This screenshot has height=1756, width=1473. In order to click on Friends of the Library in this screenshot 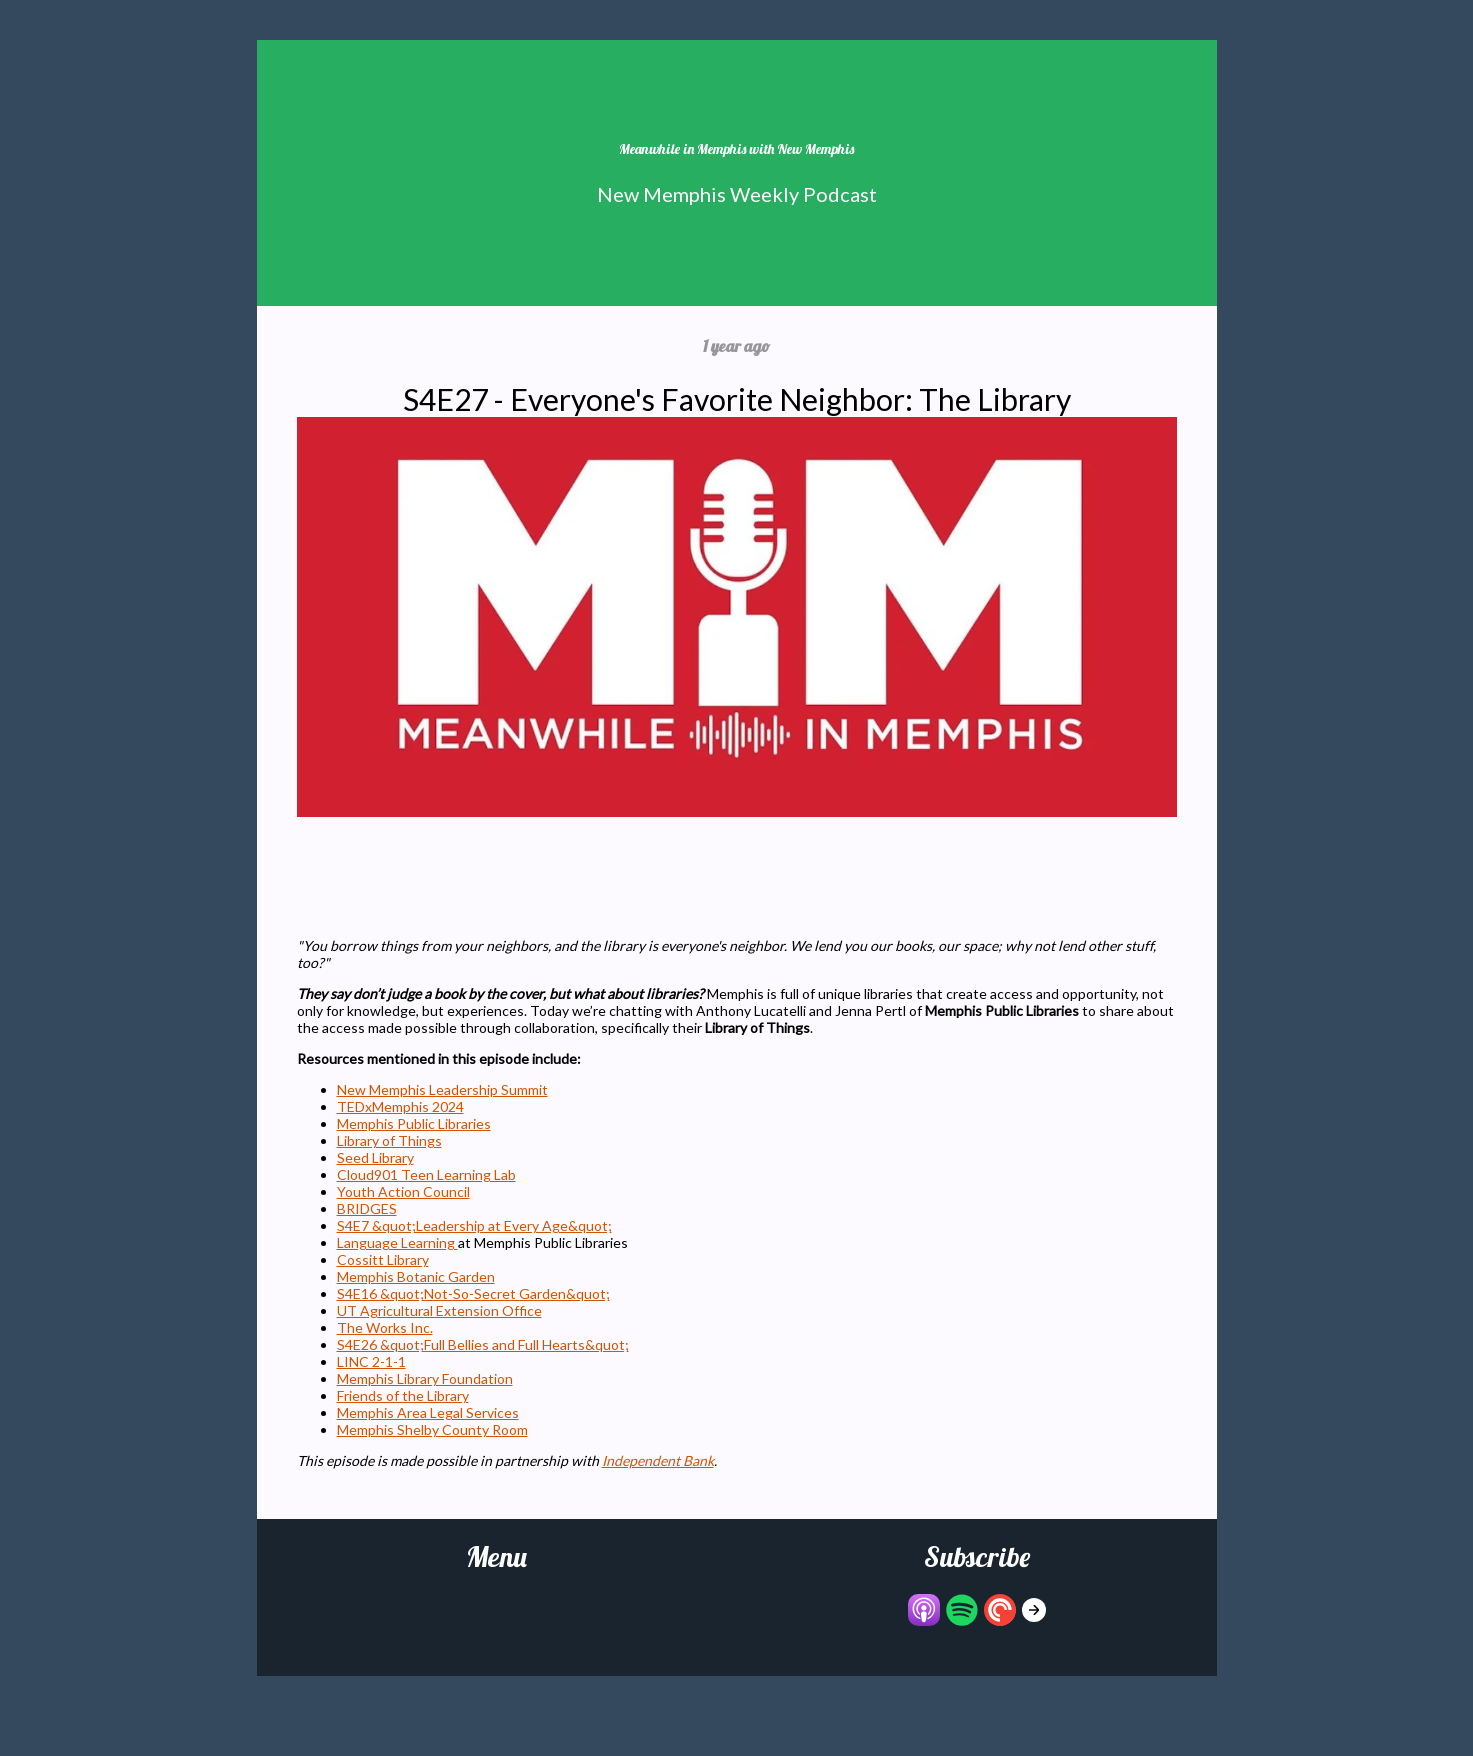, I will do `click(403, 1395)`.